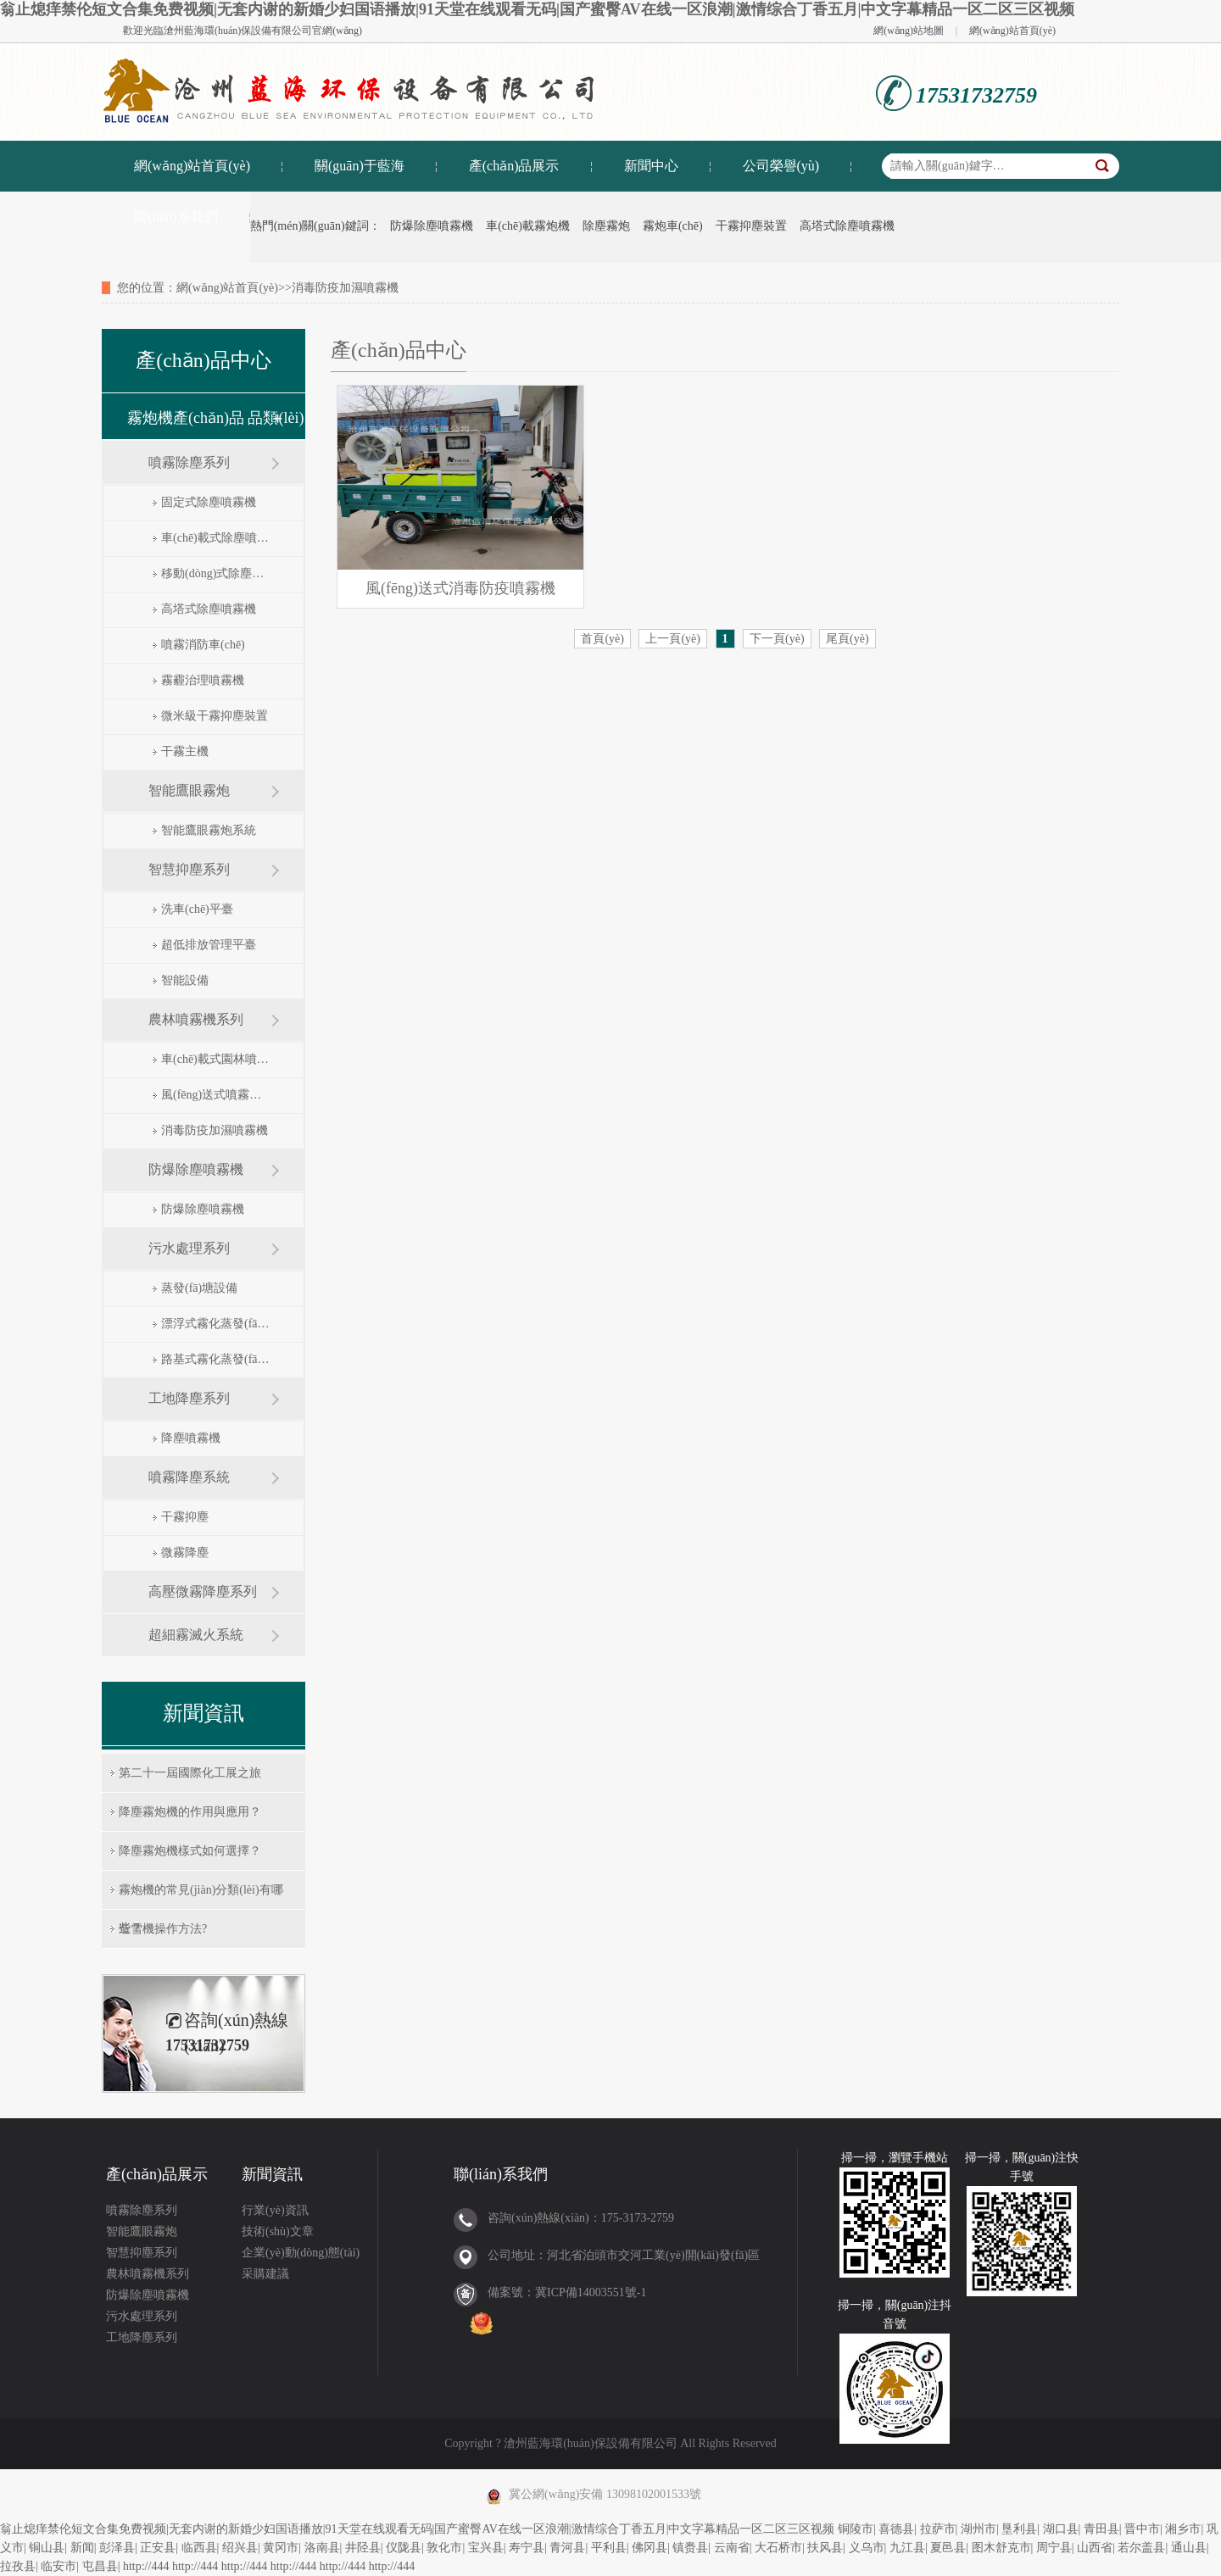 The height and width of the screenshot is (2576, 1221). Describe the element at coordinates (1001, 2547) in the screenshot. I see `图木舒克市` at that location.